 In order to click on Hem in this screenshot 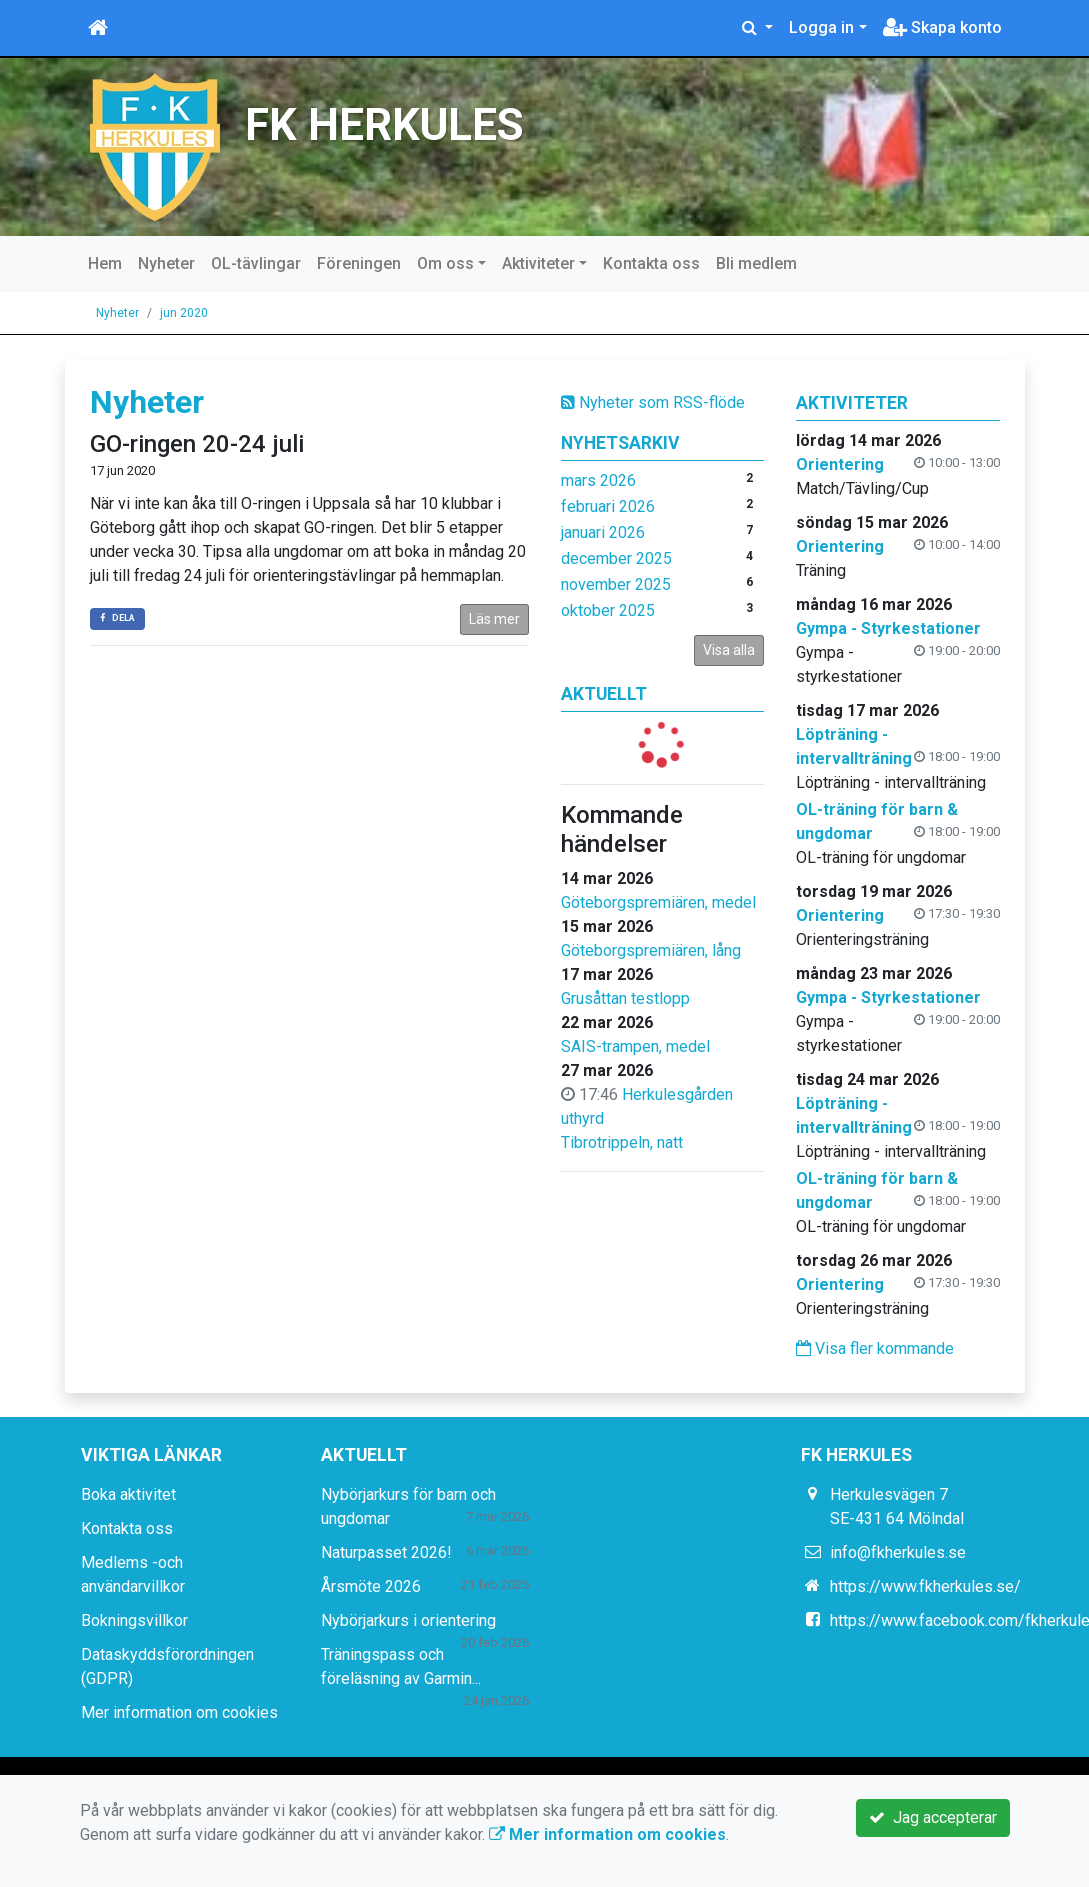, I will do `click(105, 263)`.